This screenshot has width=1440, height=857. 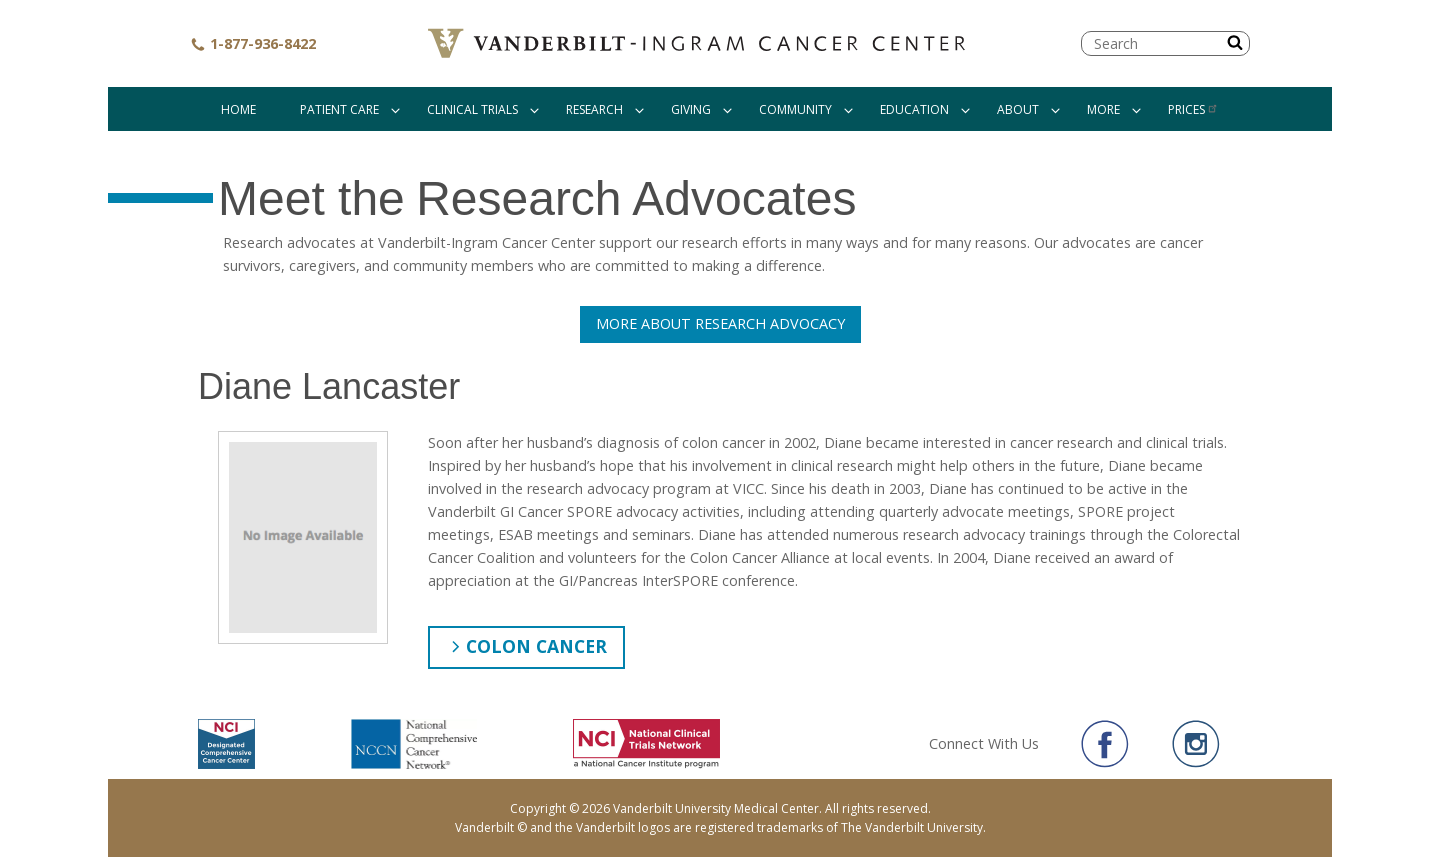 What do you see at coordinates (720, 323) in the screenshot?
I see `More About Research Advocacy` at bounding box center [720, 323].